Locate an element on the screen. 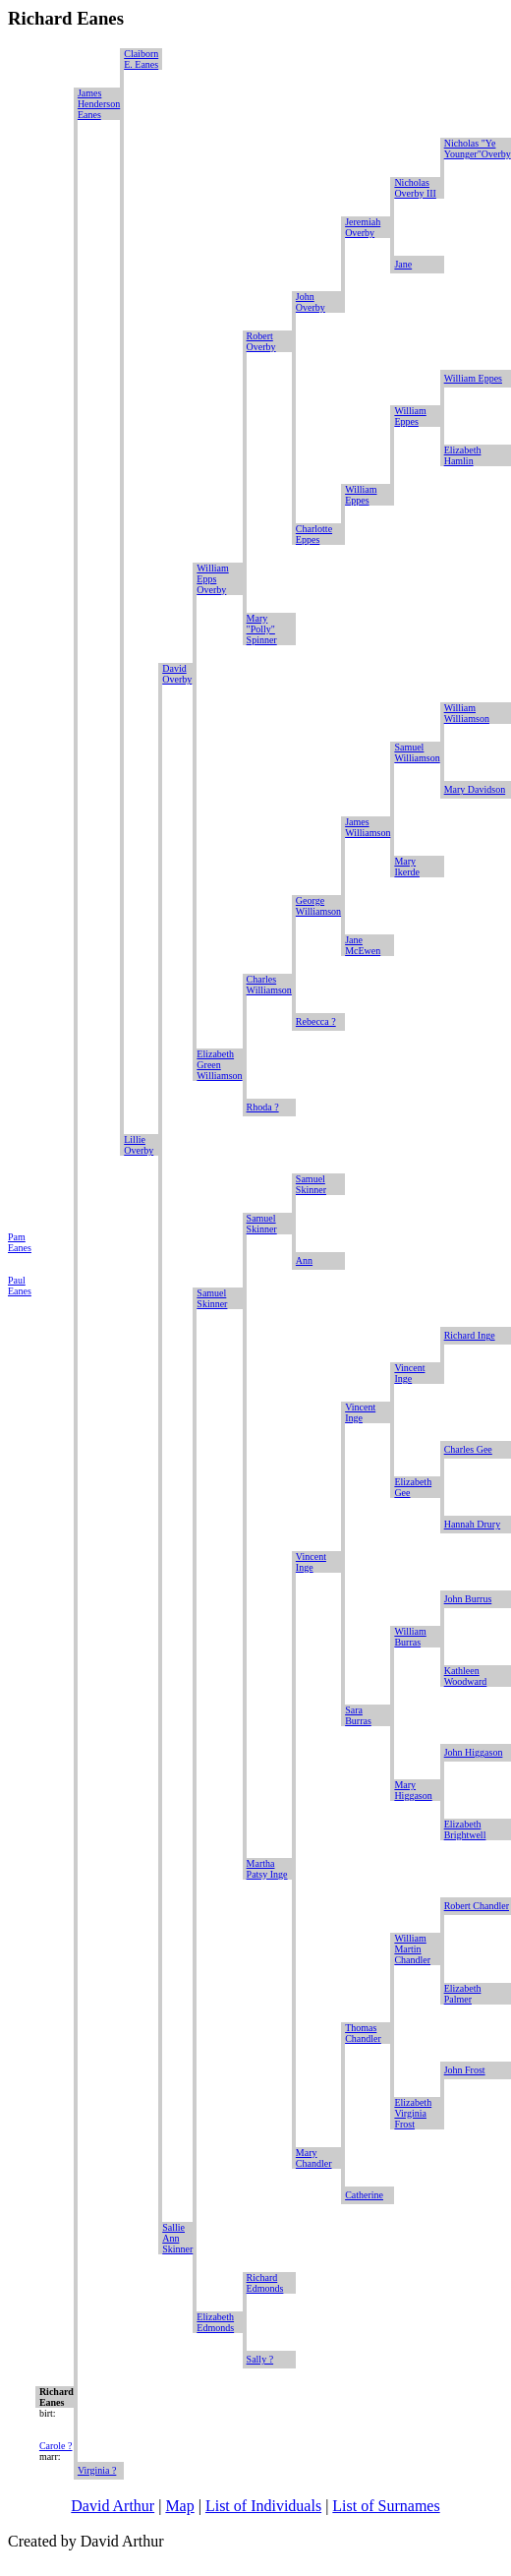  John Higgason is located at coordinates (473, 1752).